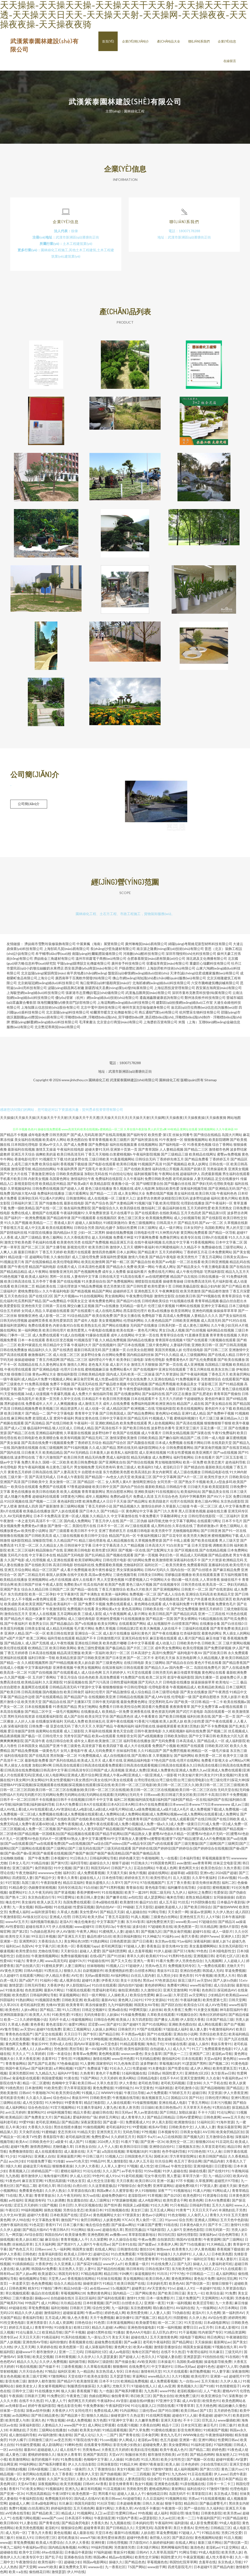 Image resolution: width=250 pixels, height=2576 pixels. What do you see at coordinates (220, 1254) in the screenshot?
I see `日本免费黄网站` at bounding box center [220, 1254].